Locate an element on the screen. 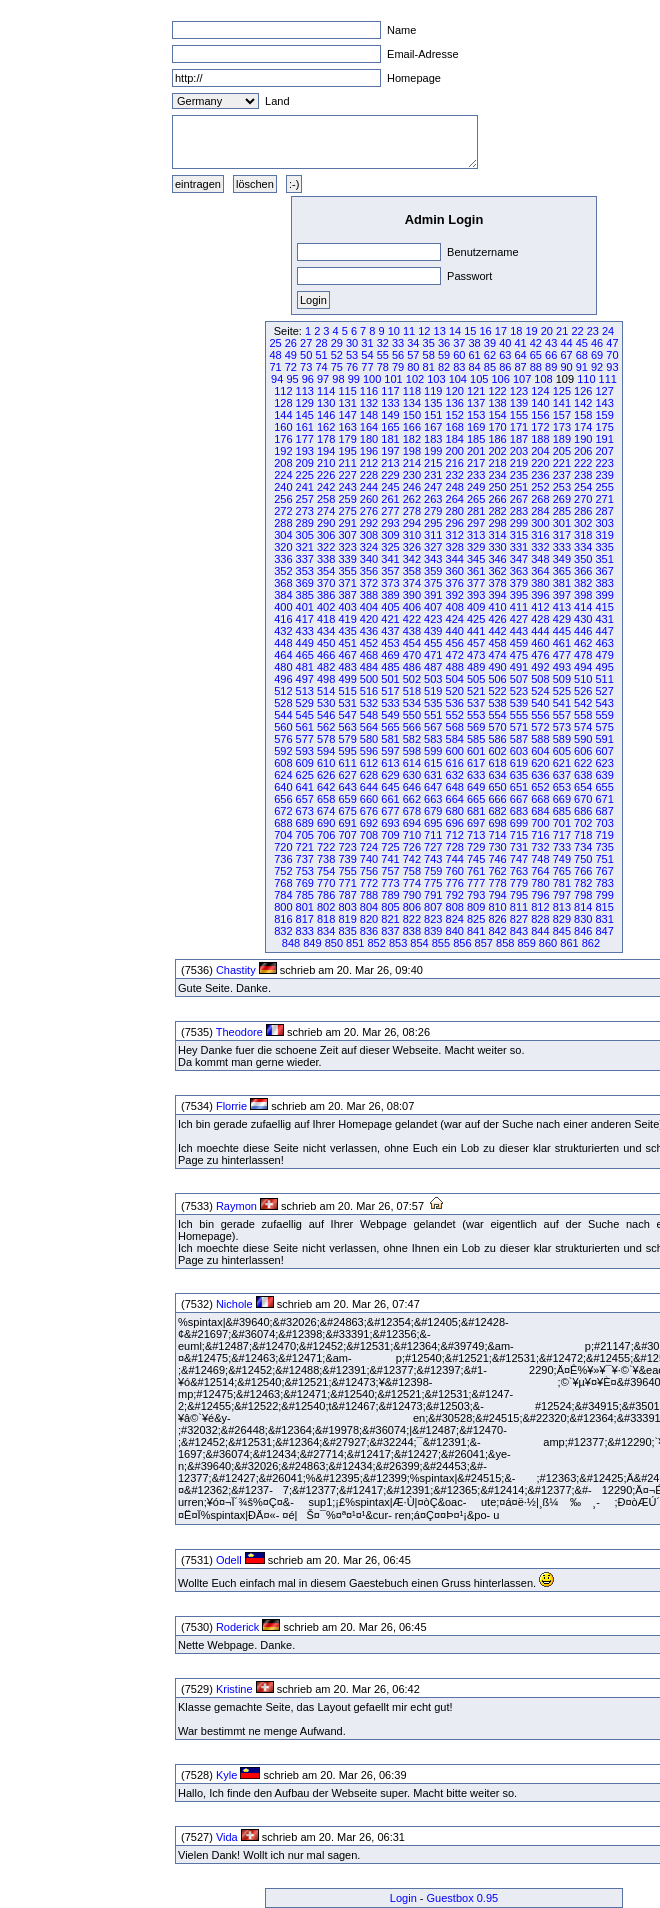  283 is located at coordinates (519, 511).